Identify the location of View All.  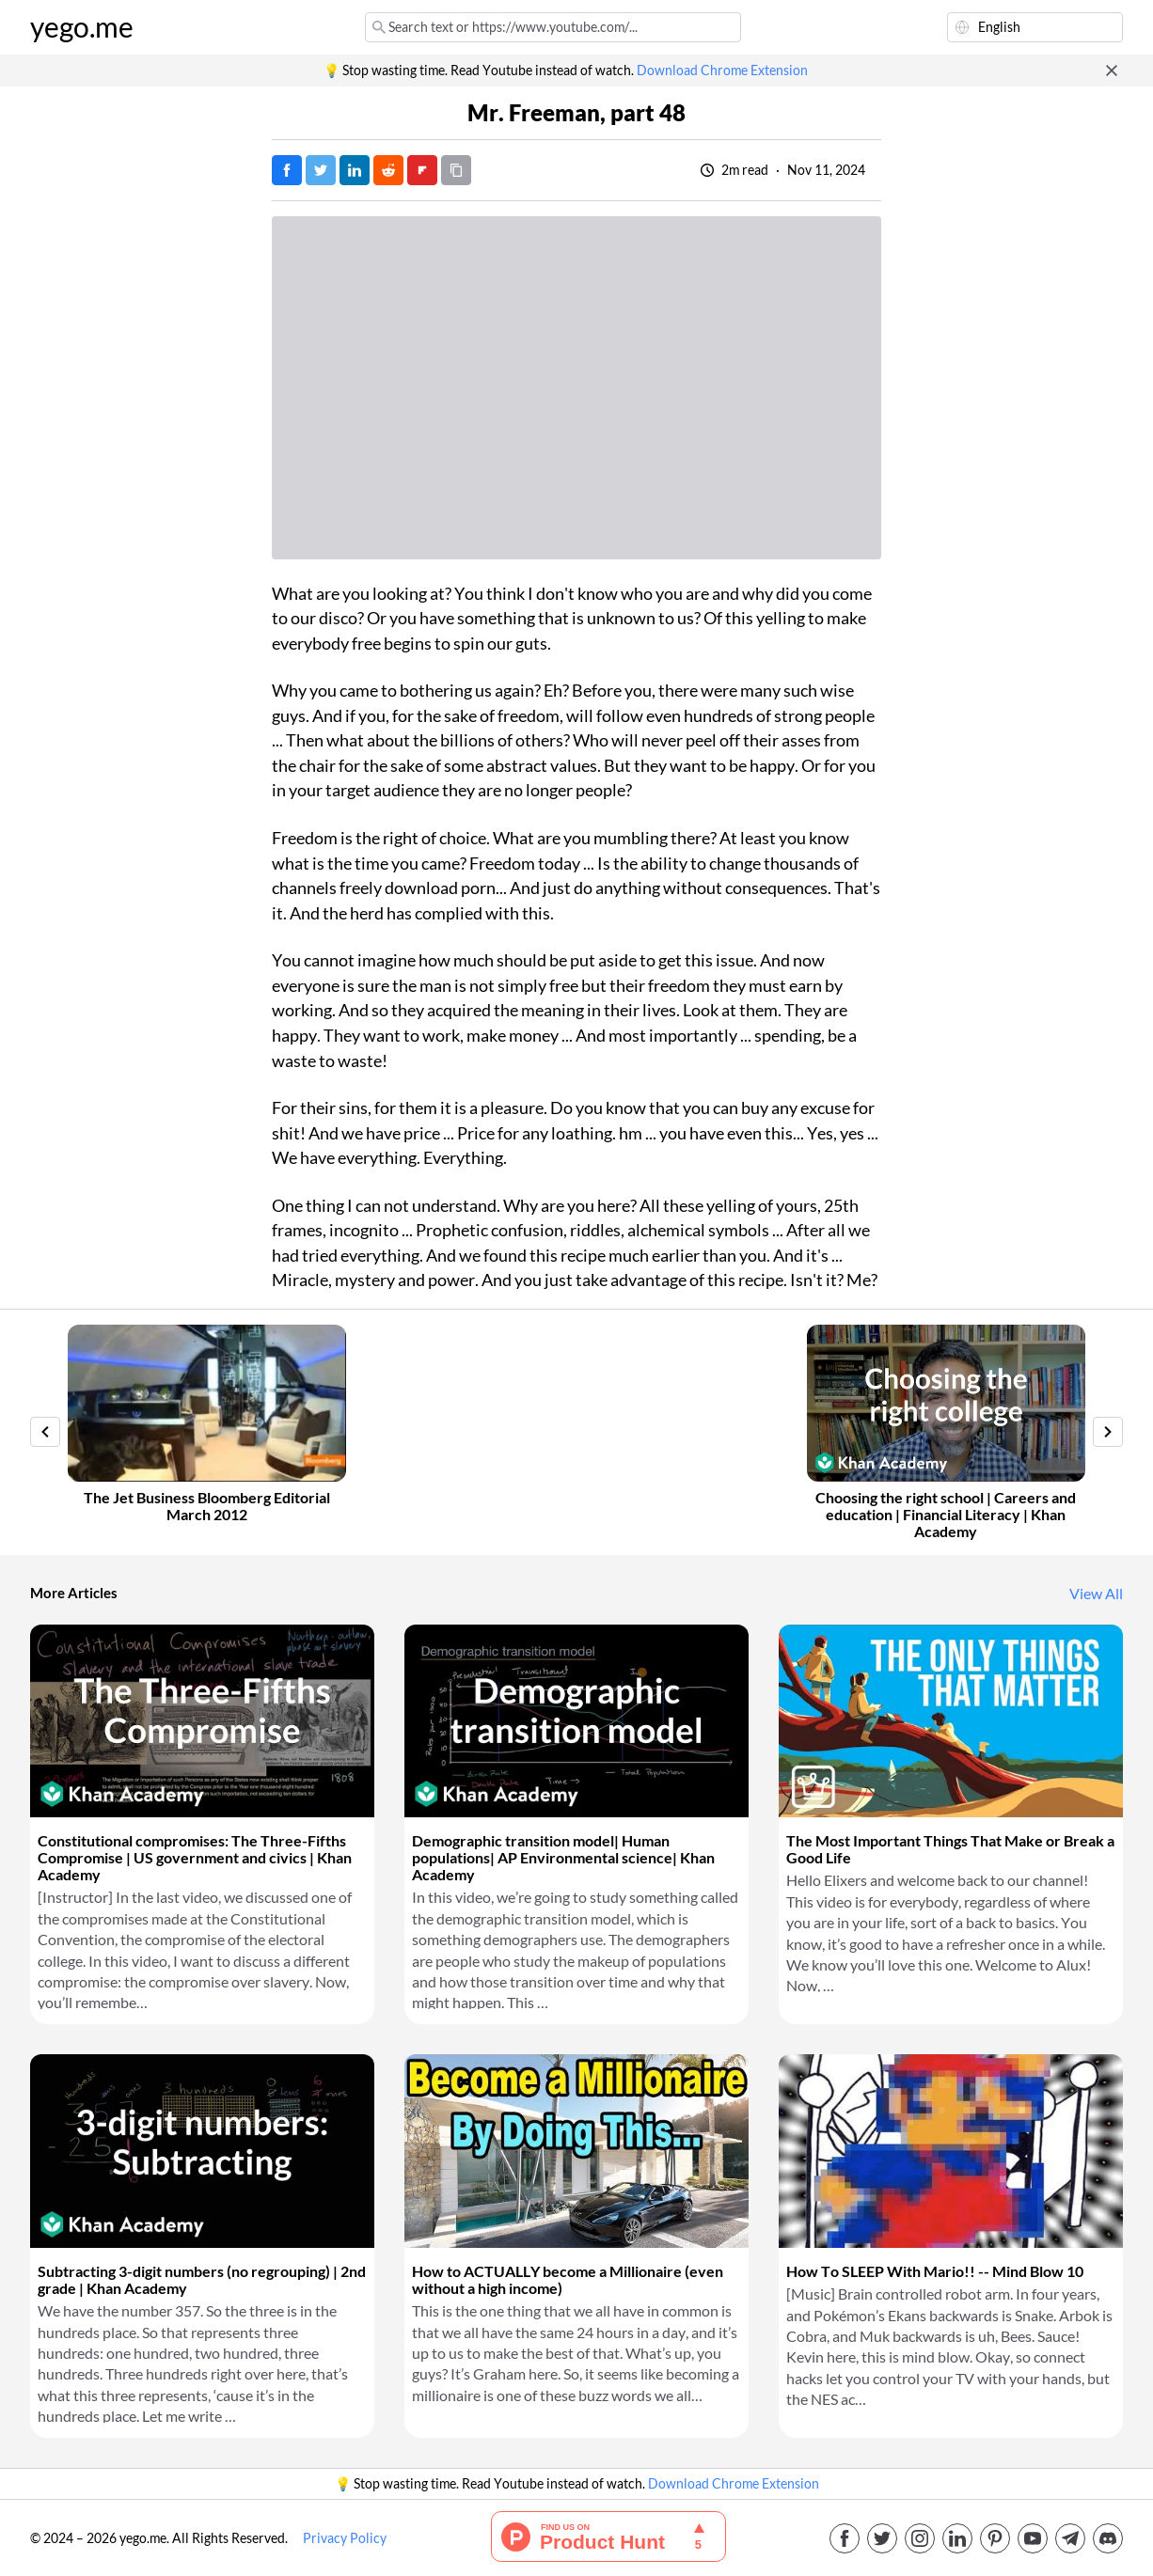
(1096, 1593).